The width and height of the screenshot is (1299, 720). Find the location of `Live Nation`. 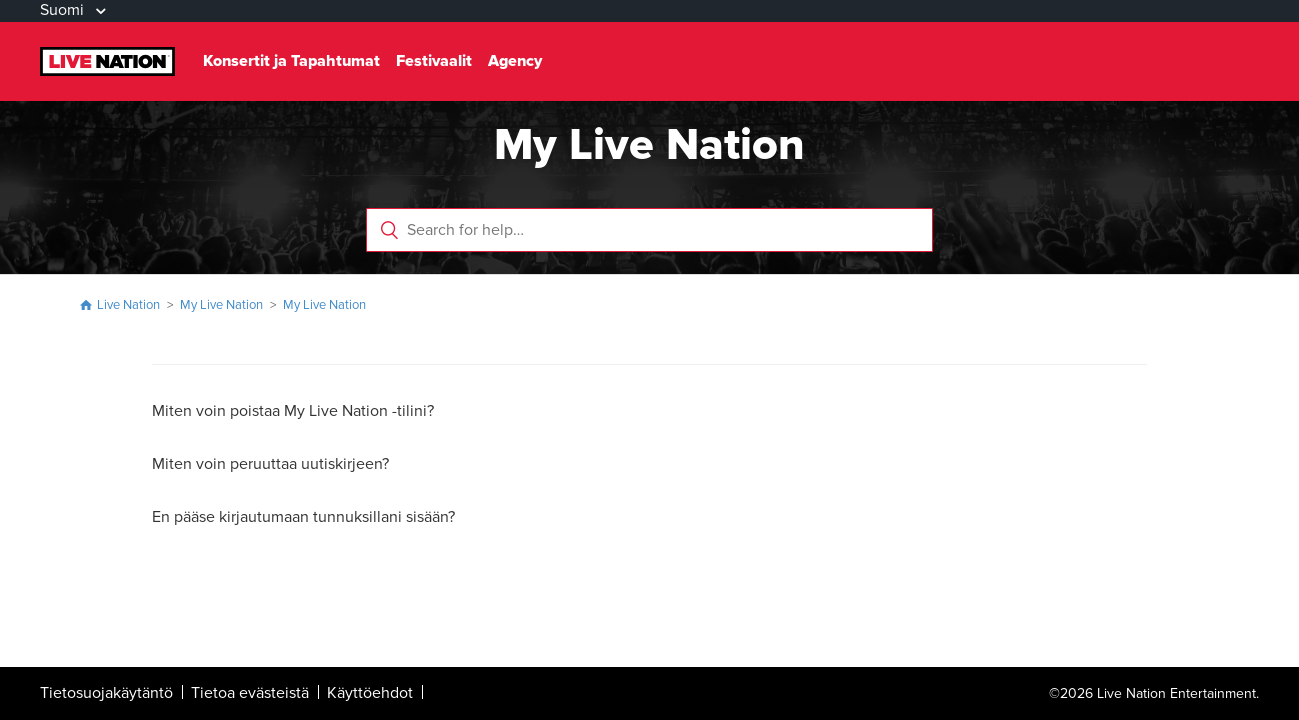

Live Nation is located at coordinates (128, 305).